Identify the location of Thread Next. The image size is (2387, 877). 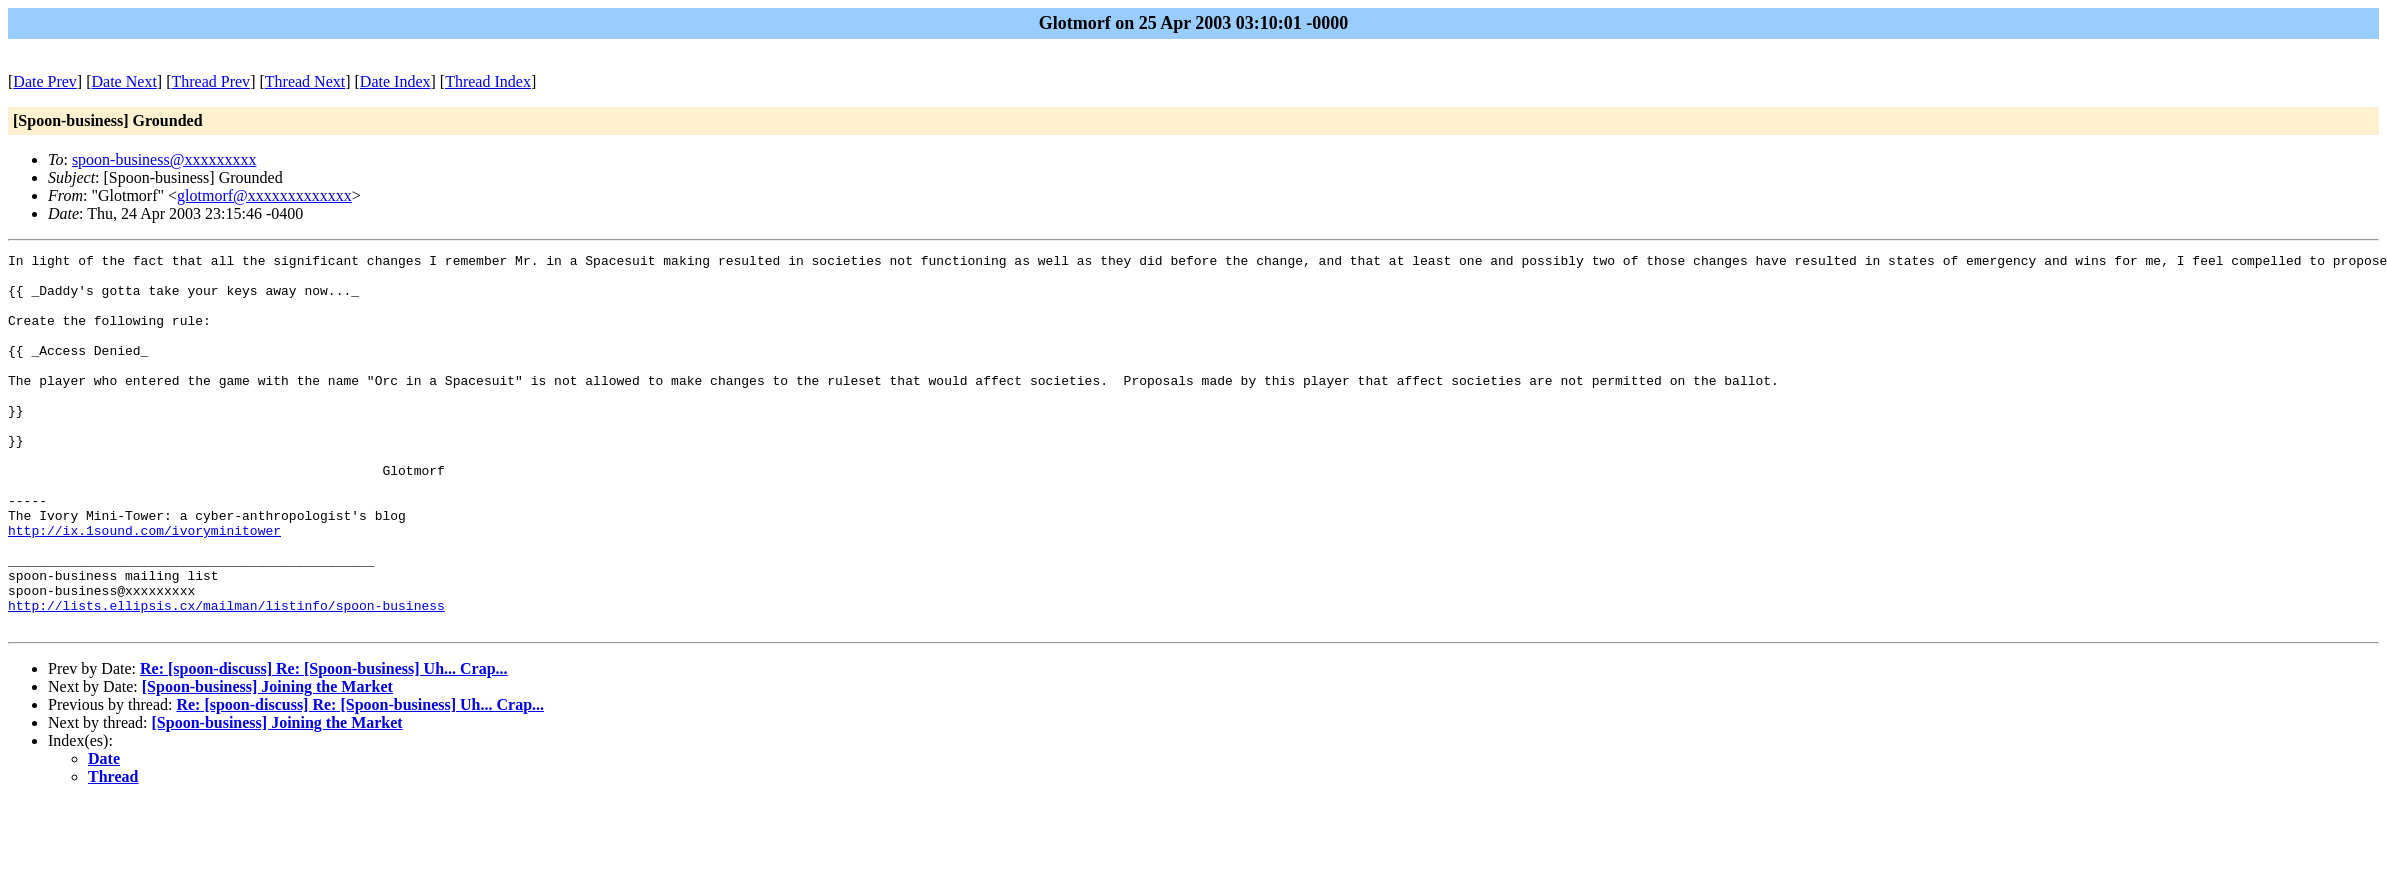
(305, 81).